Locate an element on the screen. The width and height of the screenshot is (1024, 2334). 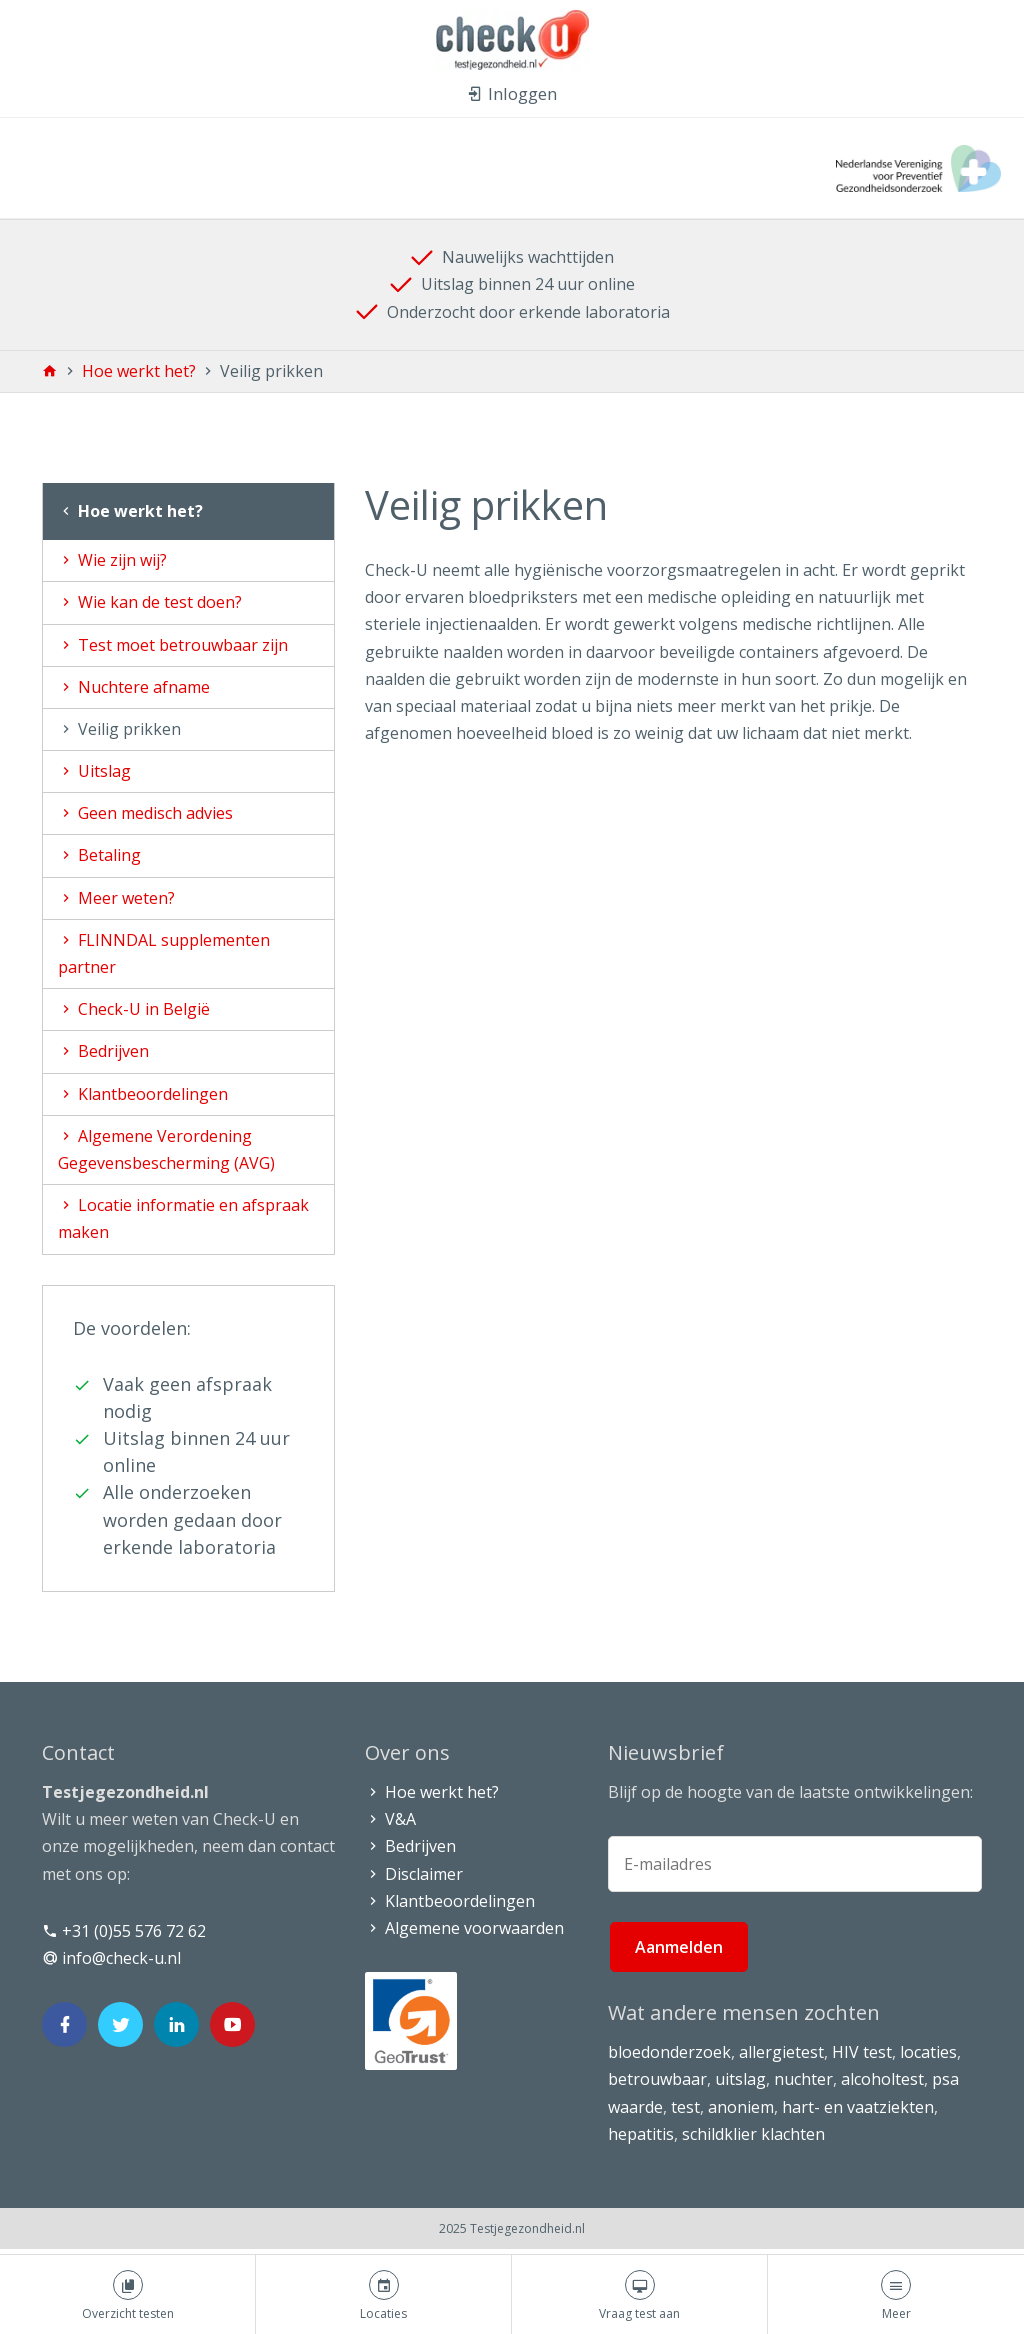
Test moet betrouwbaar zijn is located at coordinates (173, 645).